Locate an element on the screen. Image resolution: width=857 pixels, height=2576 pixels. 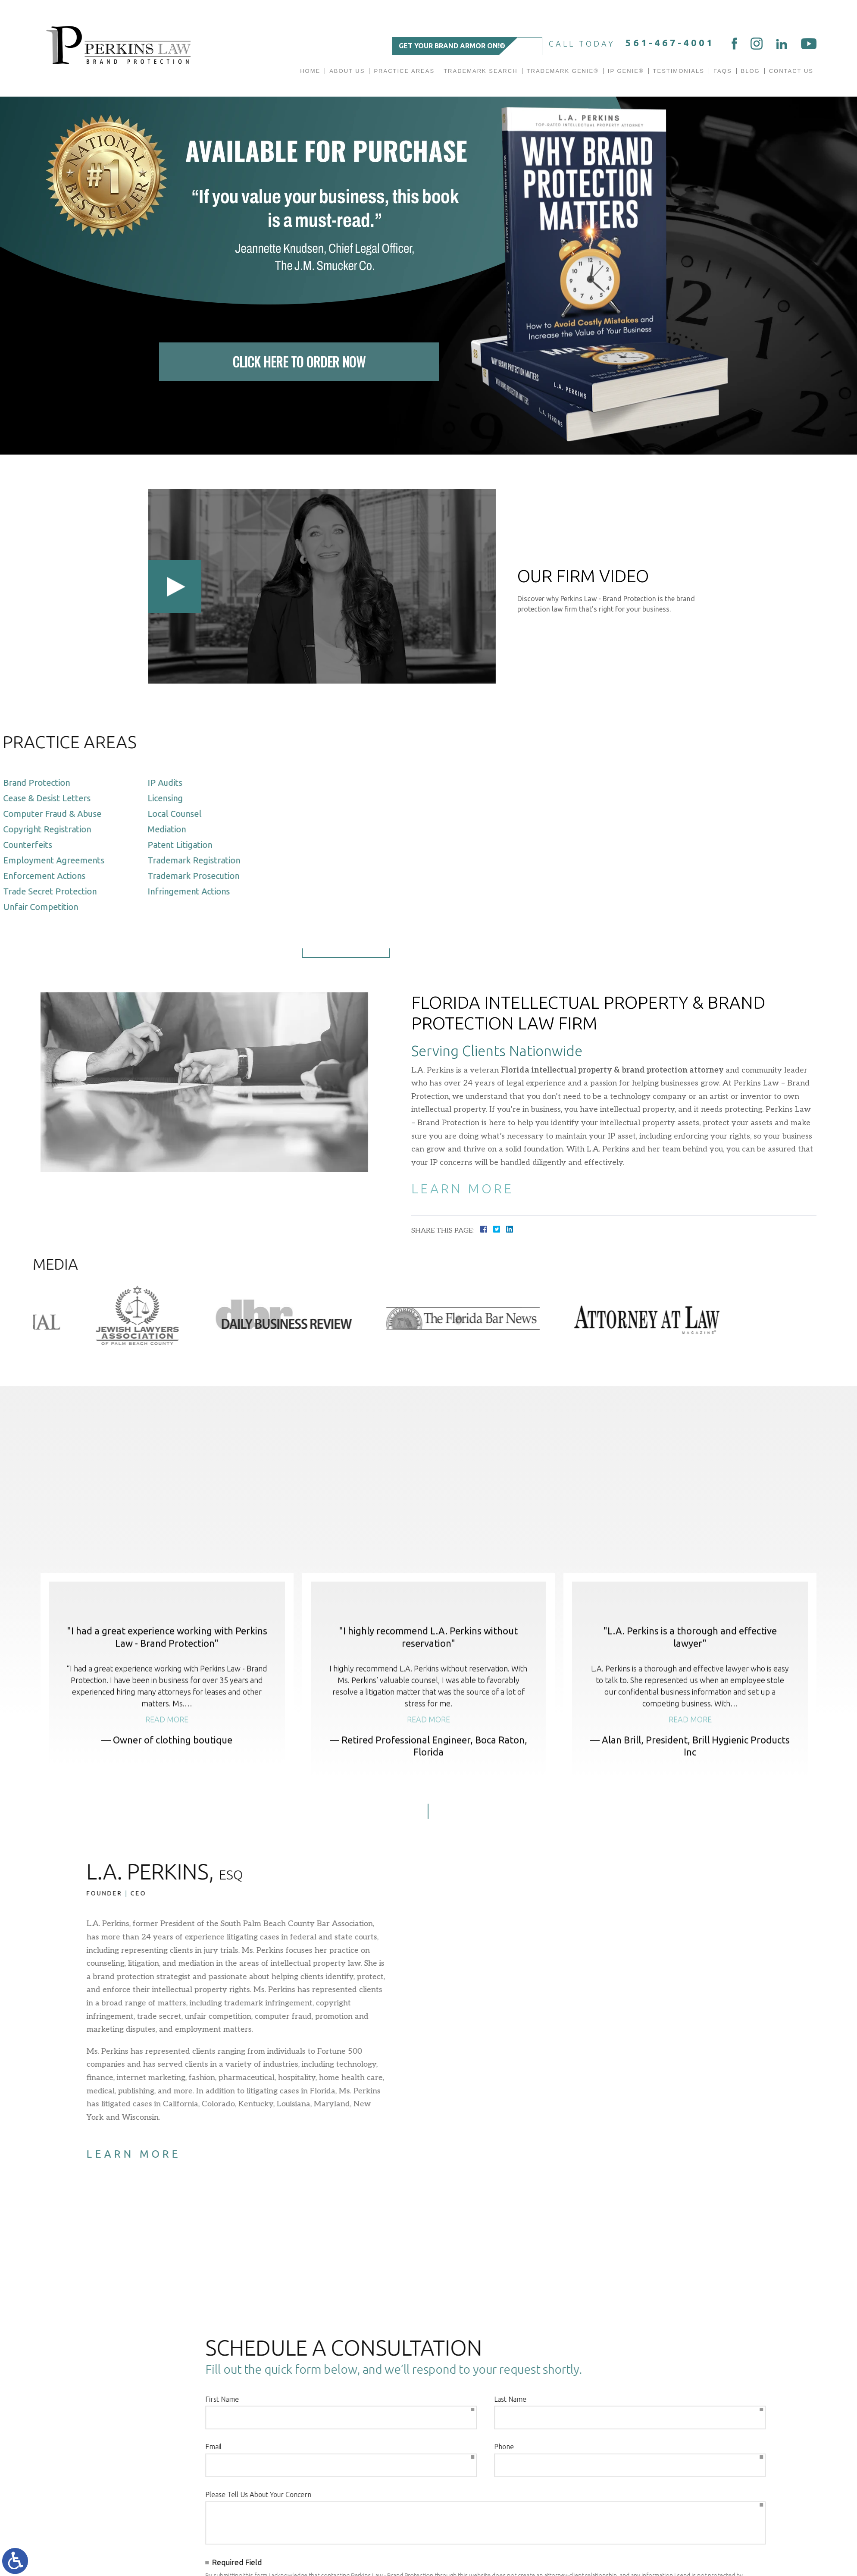
Read more is located at coordinates (166, 1823).